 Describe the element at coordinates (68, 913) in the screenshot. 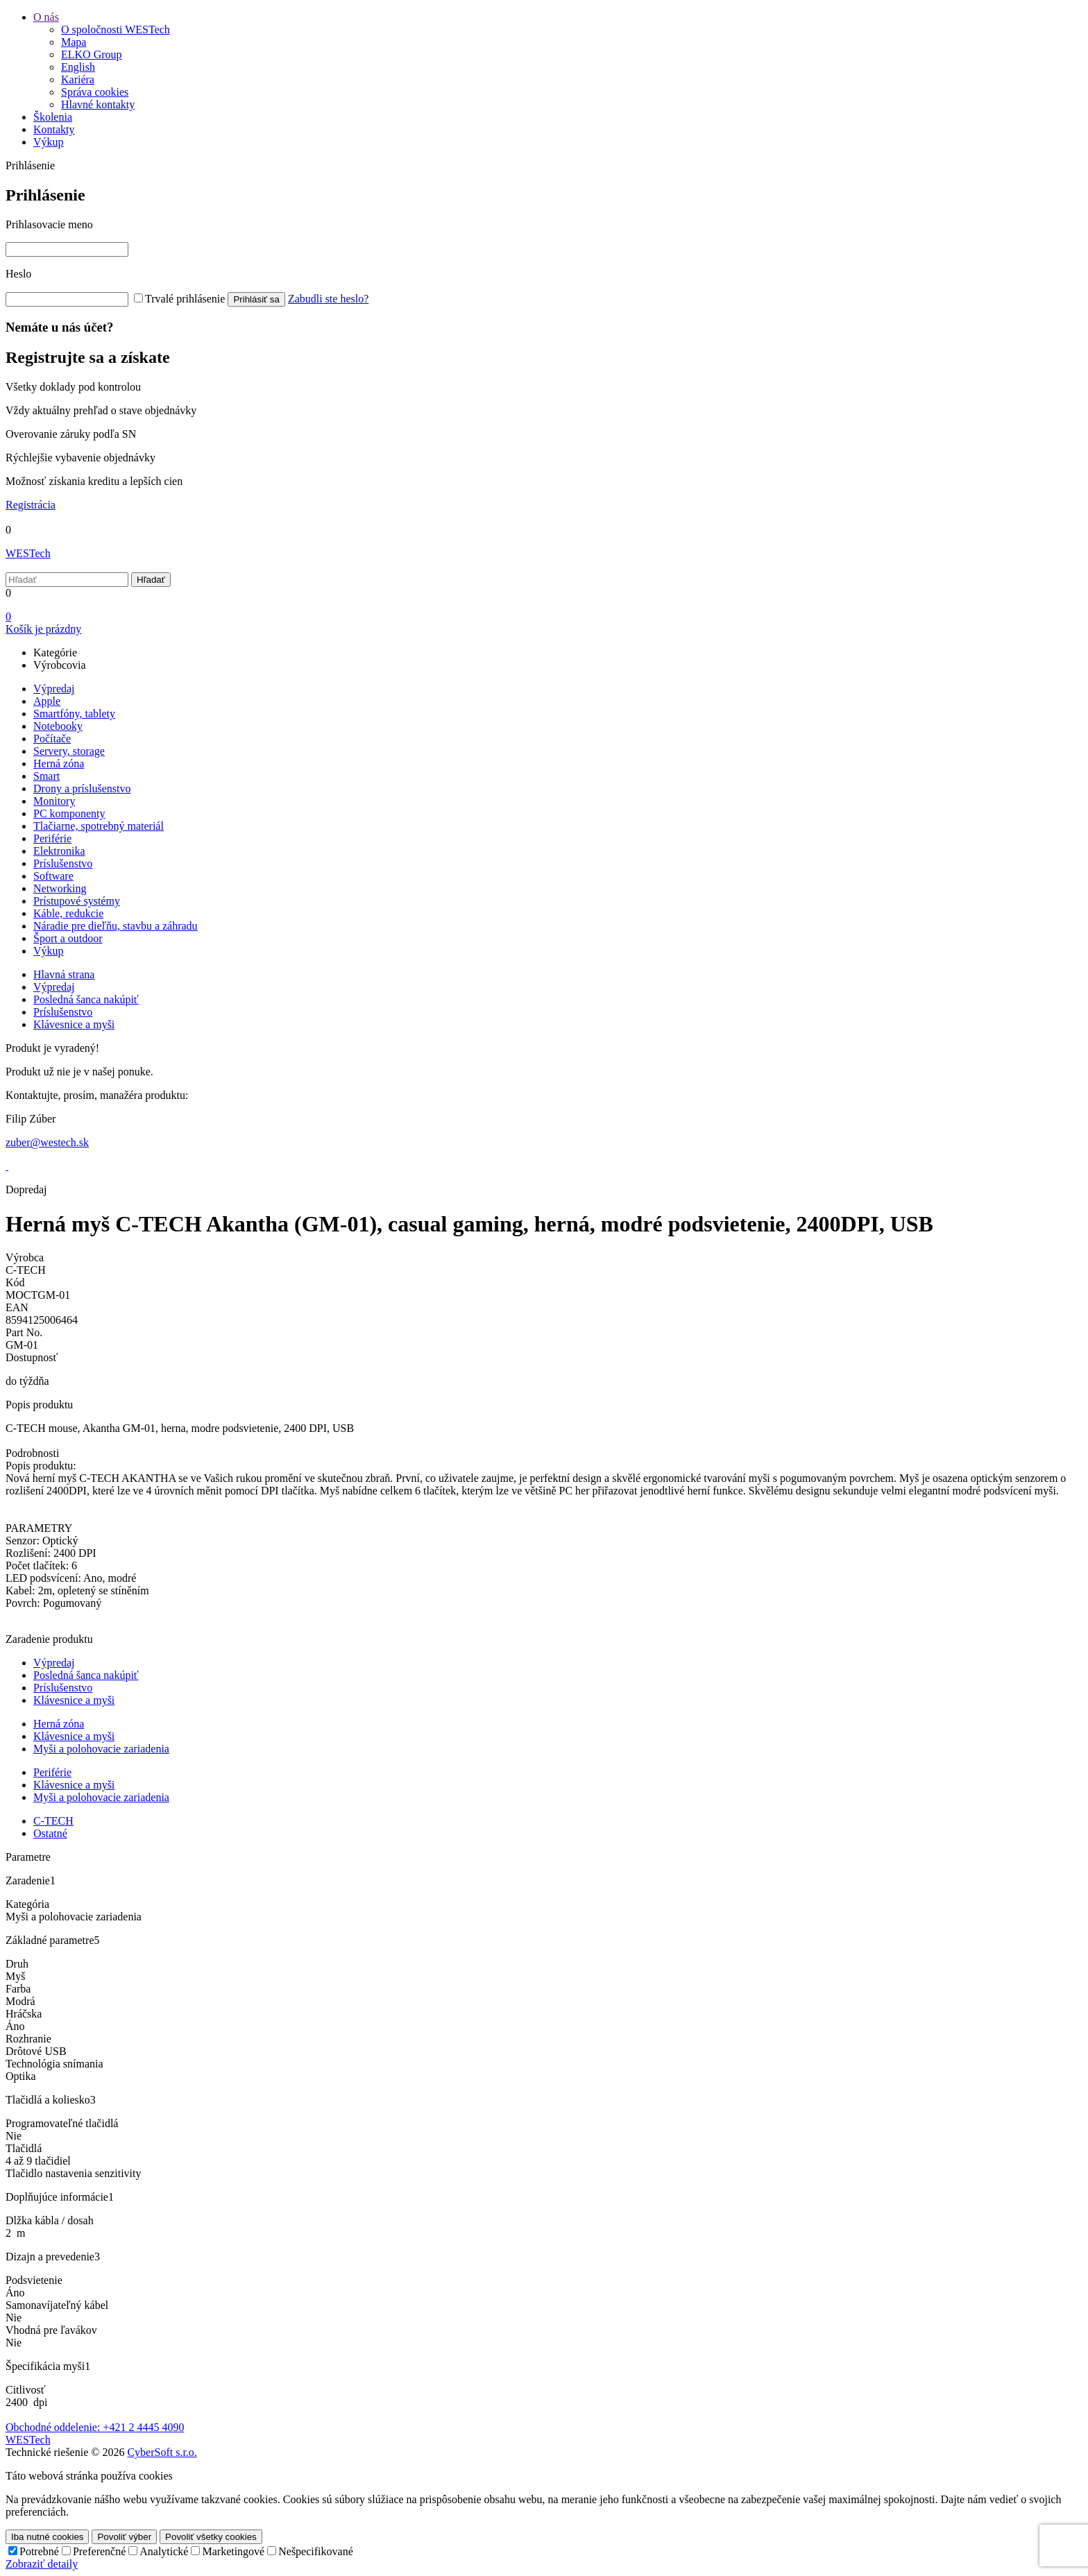

I see `Káble, redukcie` at that location.